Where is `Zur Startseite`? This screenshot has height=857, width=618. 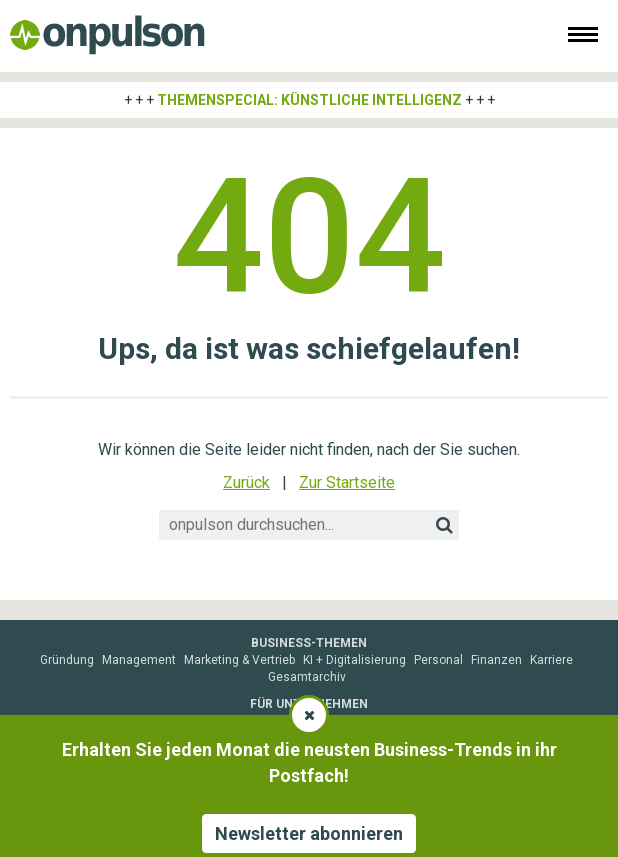 Zur Startseite is located at coordinates (347, 482).